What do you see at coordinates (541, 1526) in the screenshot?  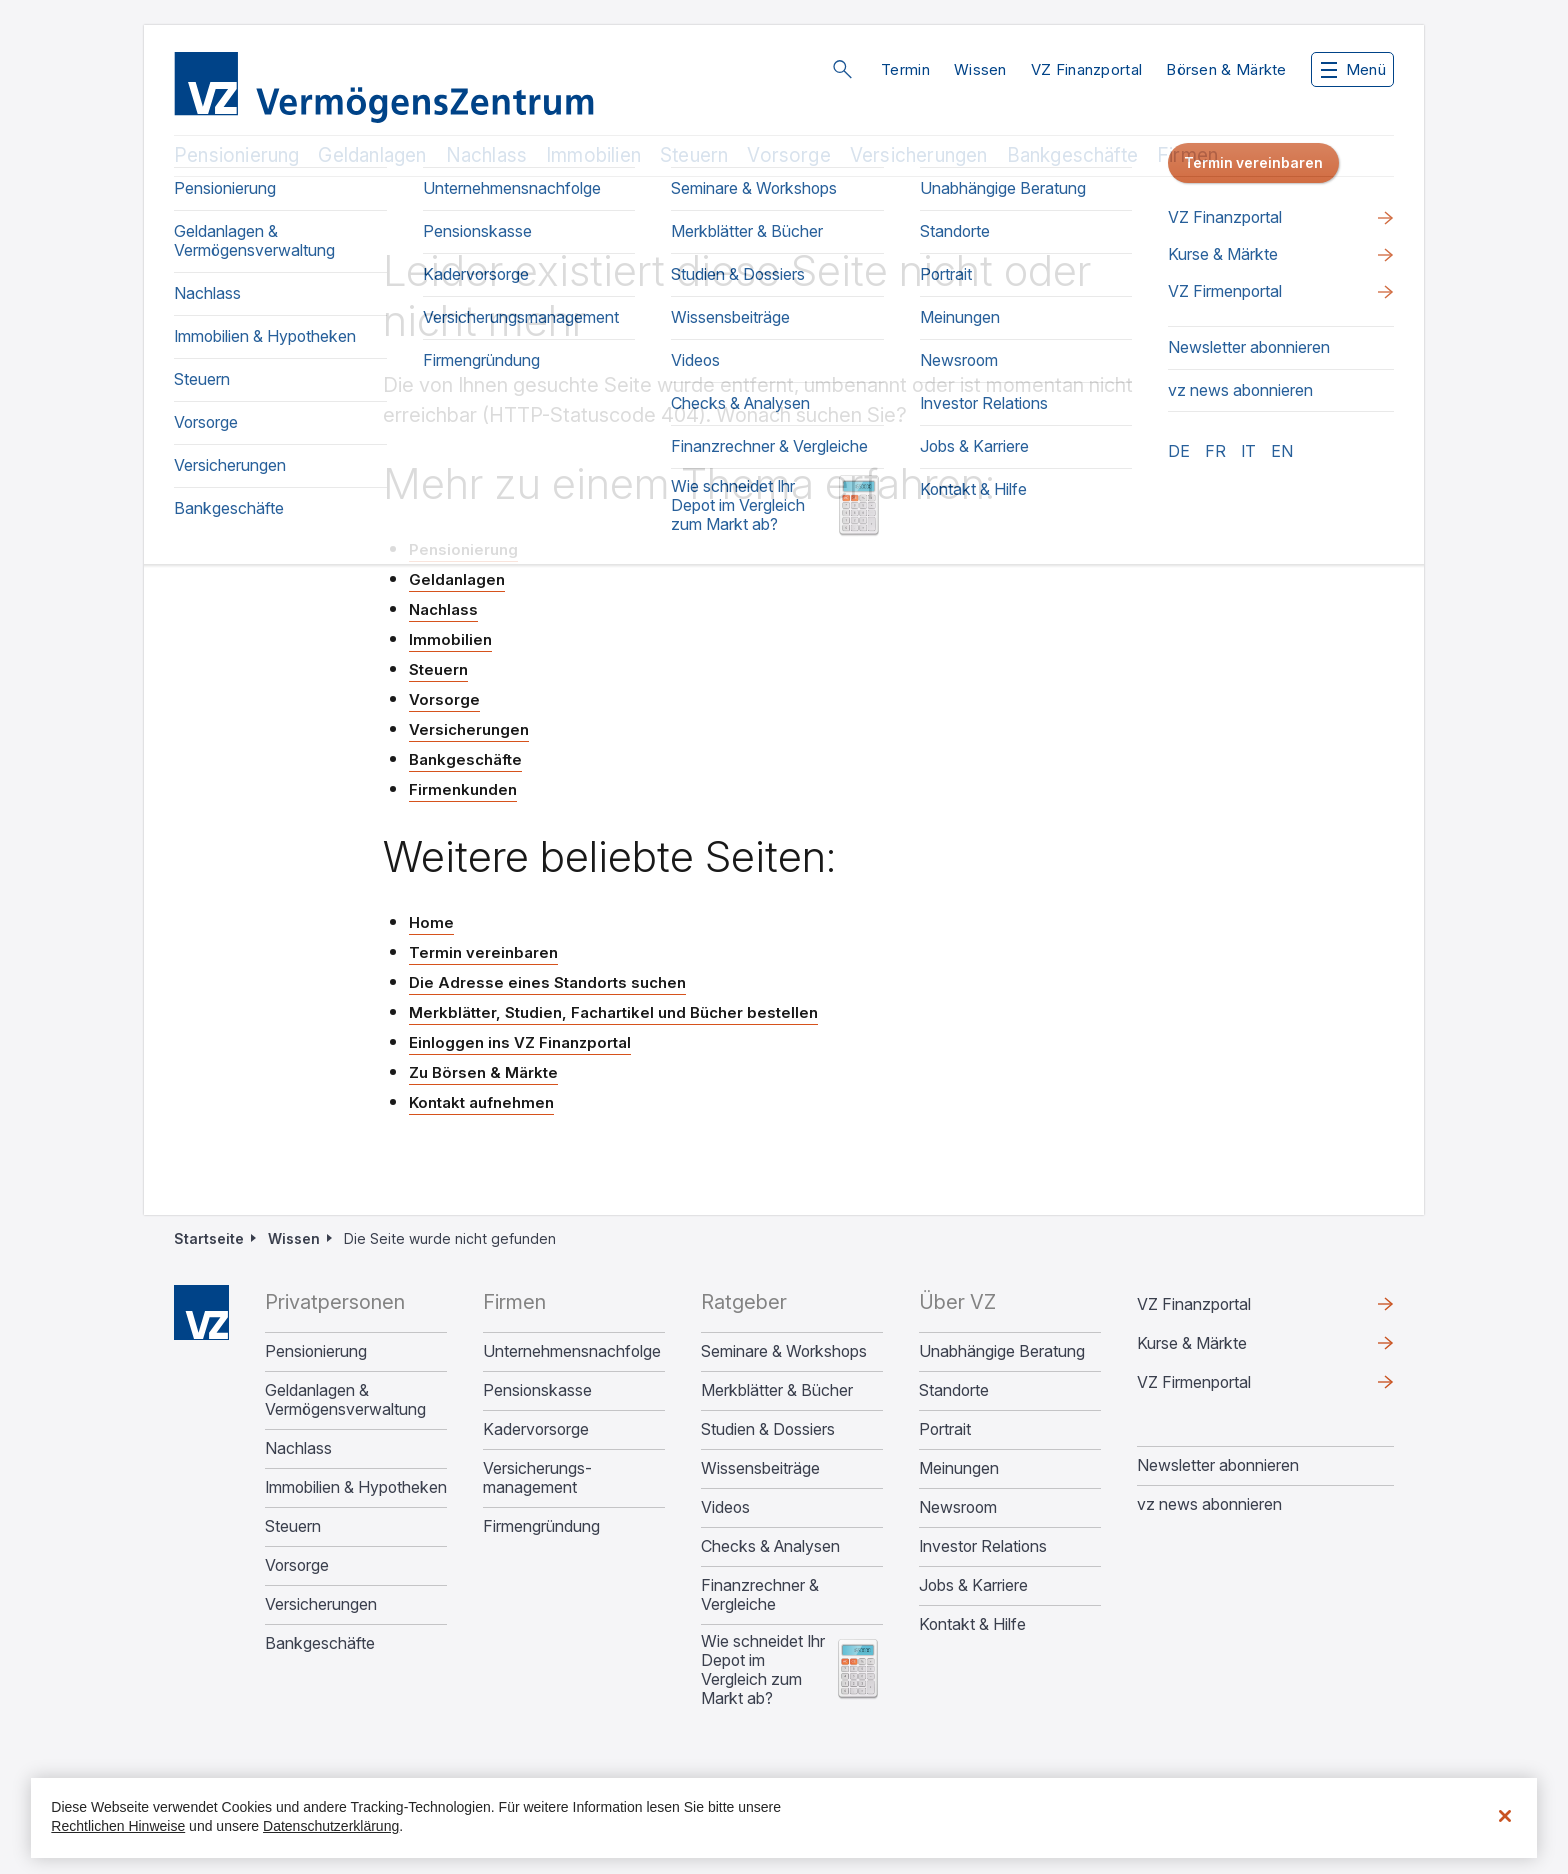 I see `Firmengründung` at bounding box center [541, 1526].